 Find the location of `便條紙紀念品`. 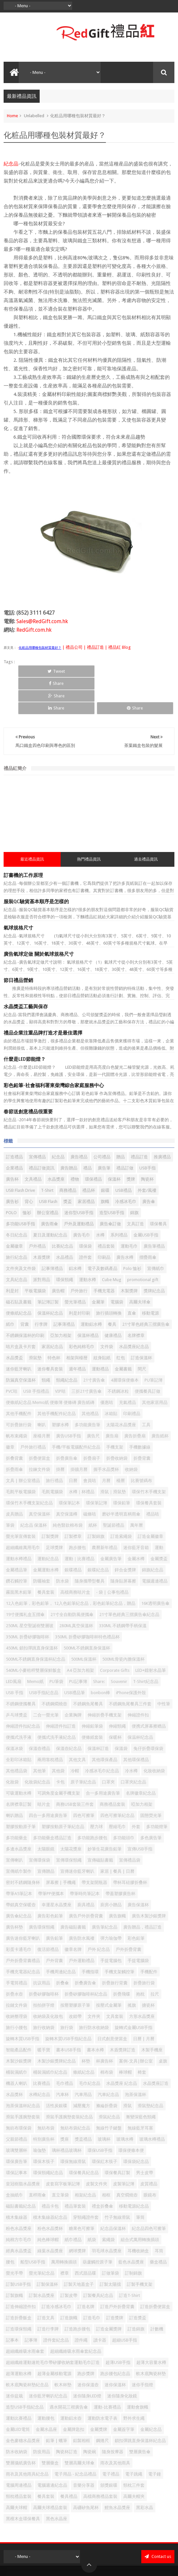

便條紙紀念品 is located at coordinates (18, 1276).